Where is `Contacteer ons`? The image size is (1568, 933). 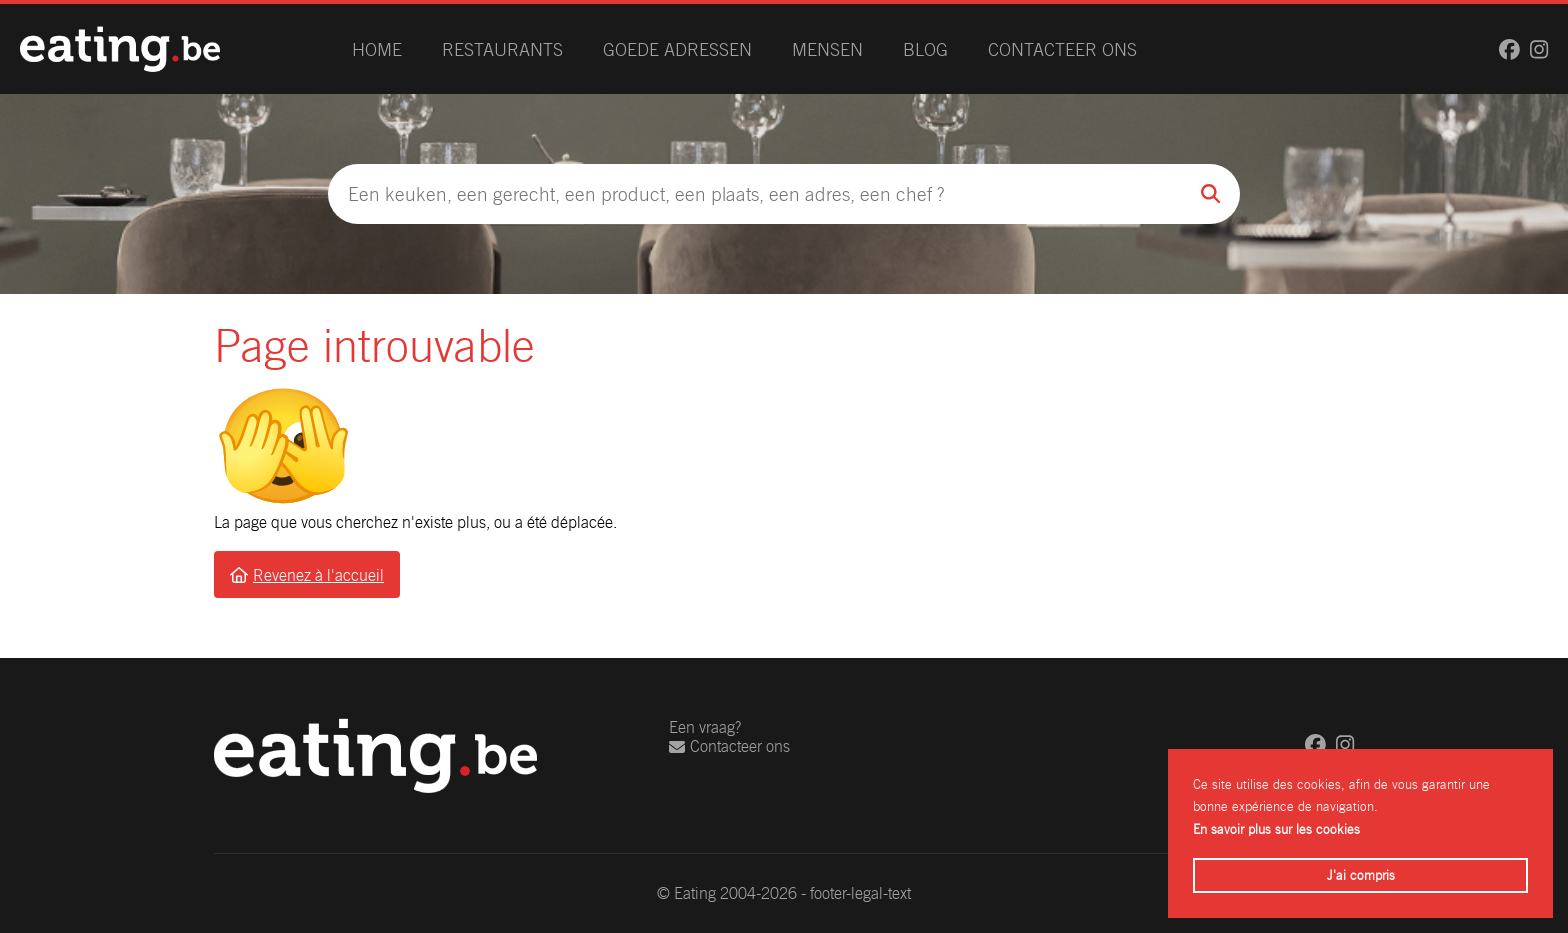
Contacteer ons is located at coordinates (1062, 49).